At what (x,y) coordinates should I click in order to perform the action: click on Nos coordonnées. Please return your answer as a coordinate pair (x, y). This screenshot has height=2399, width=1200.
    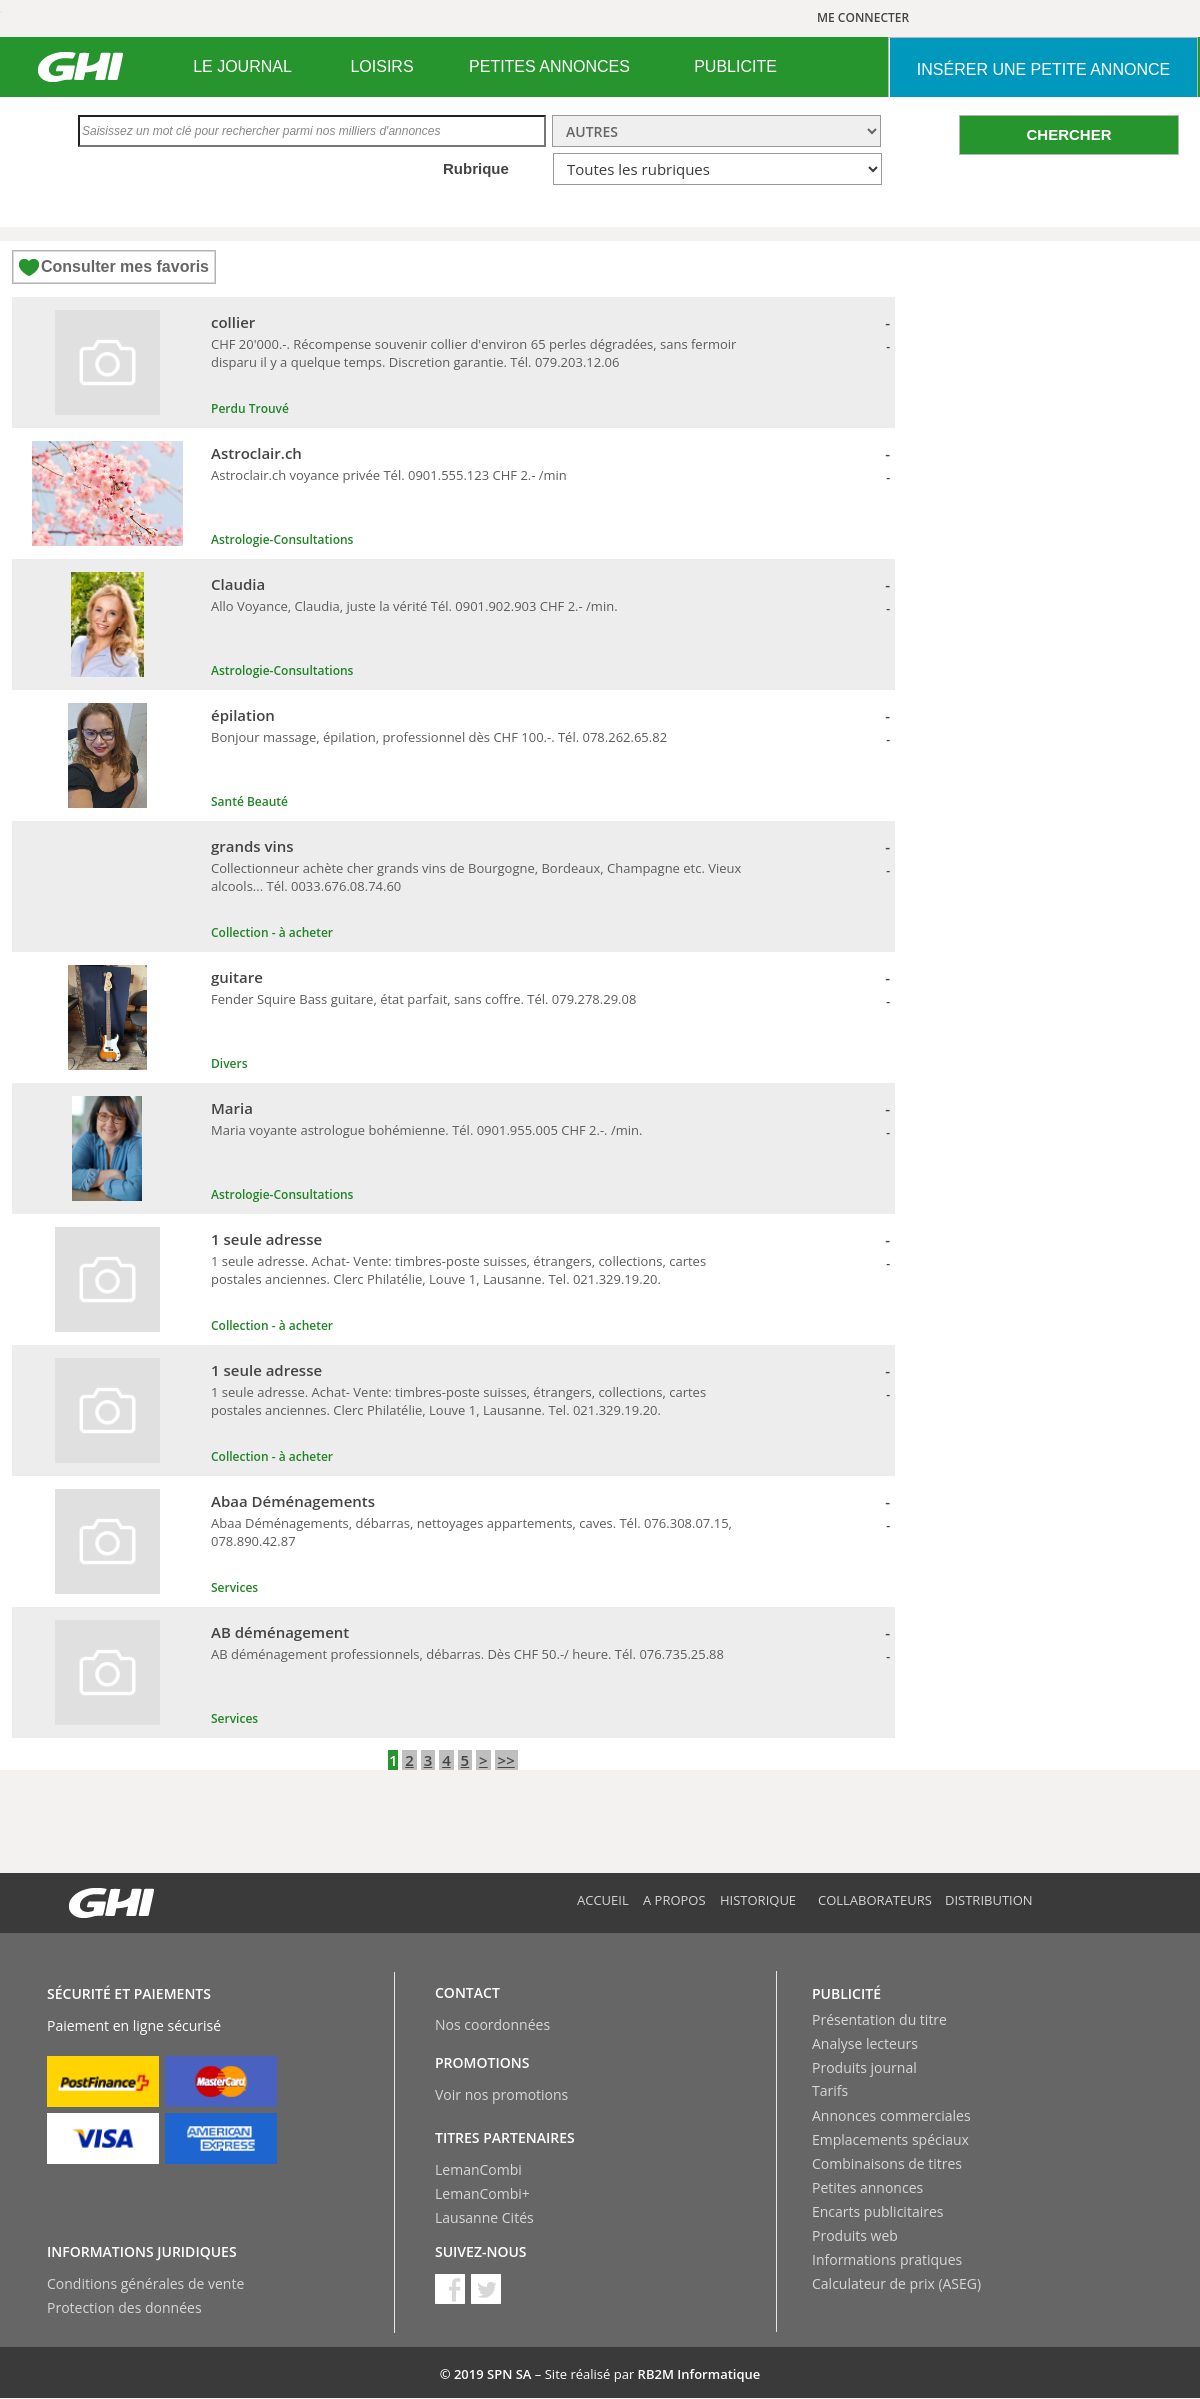
    Looking at the image, I should click on (492, 2024).